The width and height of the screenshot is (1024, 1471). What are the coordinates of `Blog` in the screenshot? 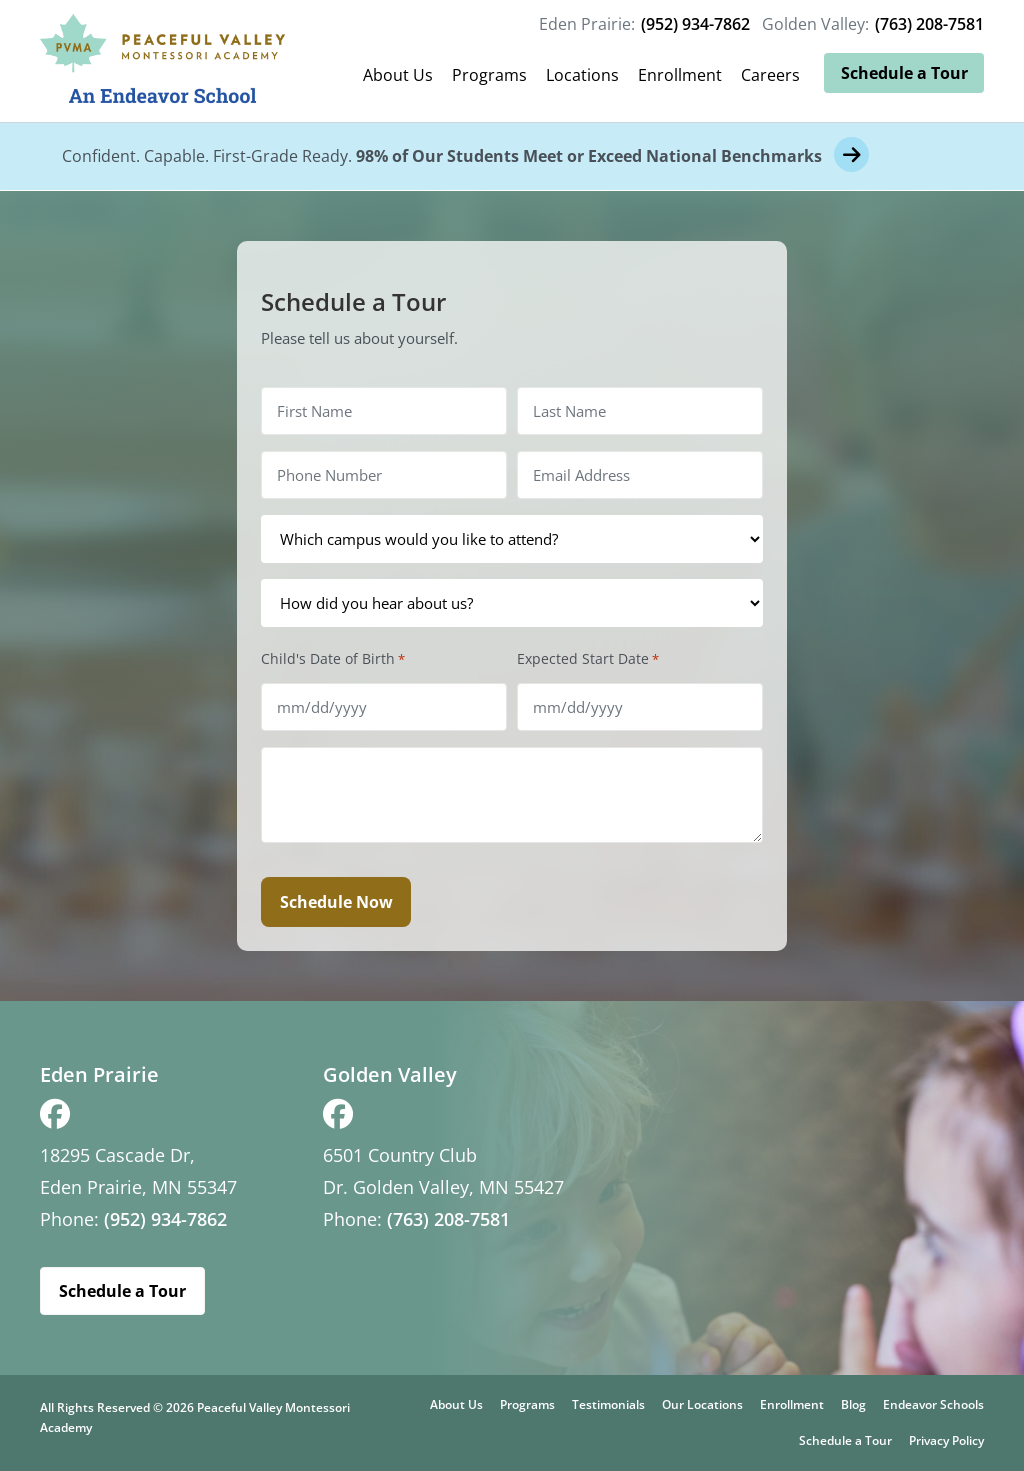 It's located at (853, 1404).